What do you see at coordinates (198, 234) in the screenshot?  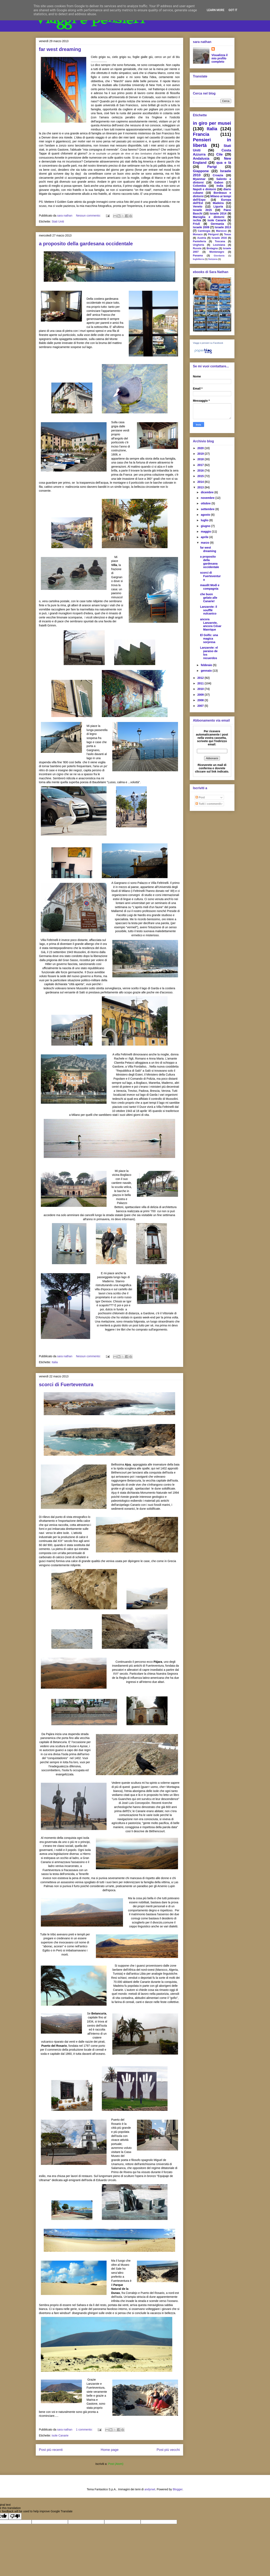 I see `Monaco` at bounding box center [198, 234].